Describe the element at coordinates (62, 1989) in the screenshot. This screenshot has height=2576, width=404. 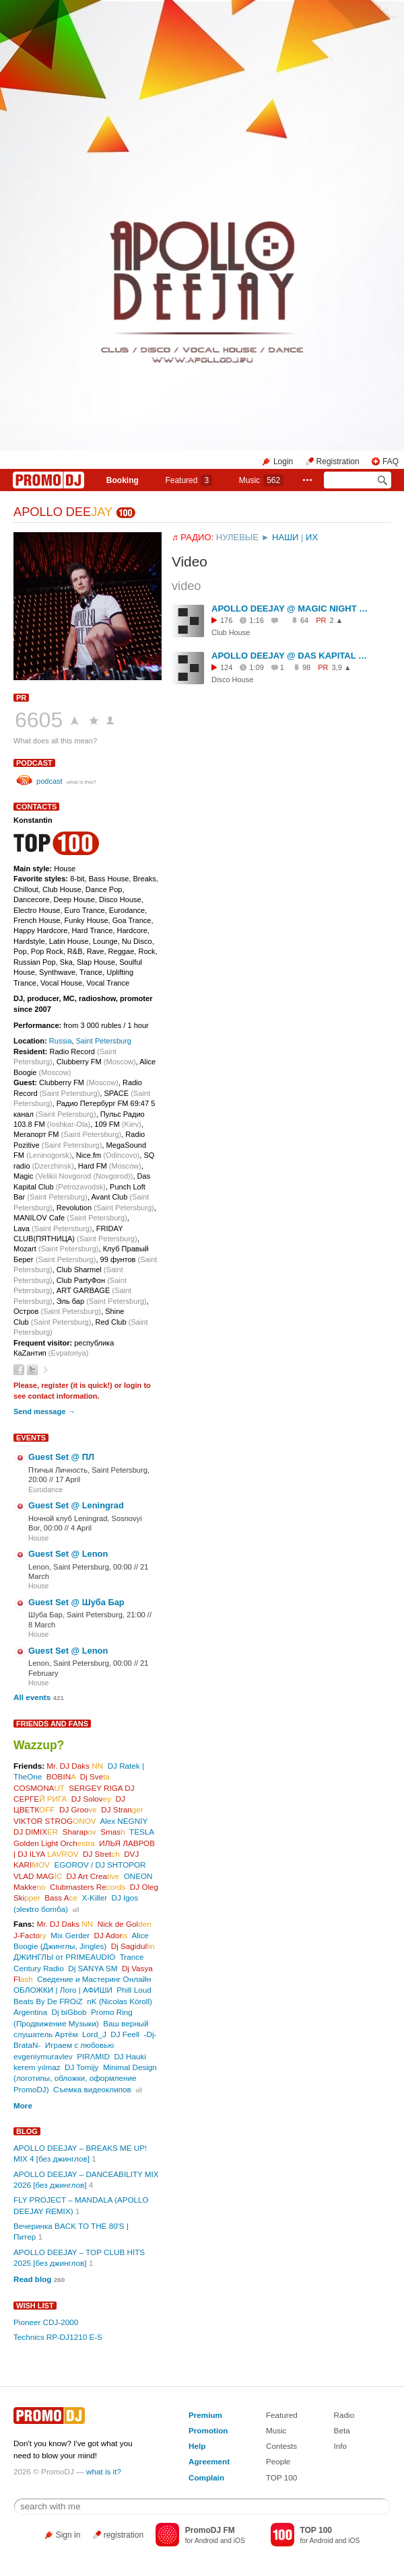
I see `ОБЛОЖКИ | Лого | АФИШИ` at that location.